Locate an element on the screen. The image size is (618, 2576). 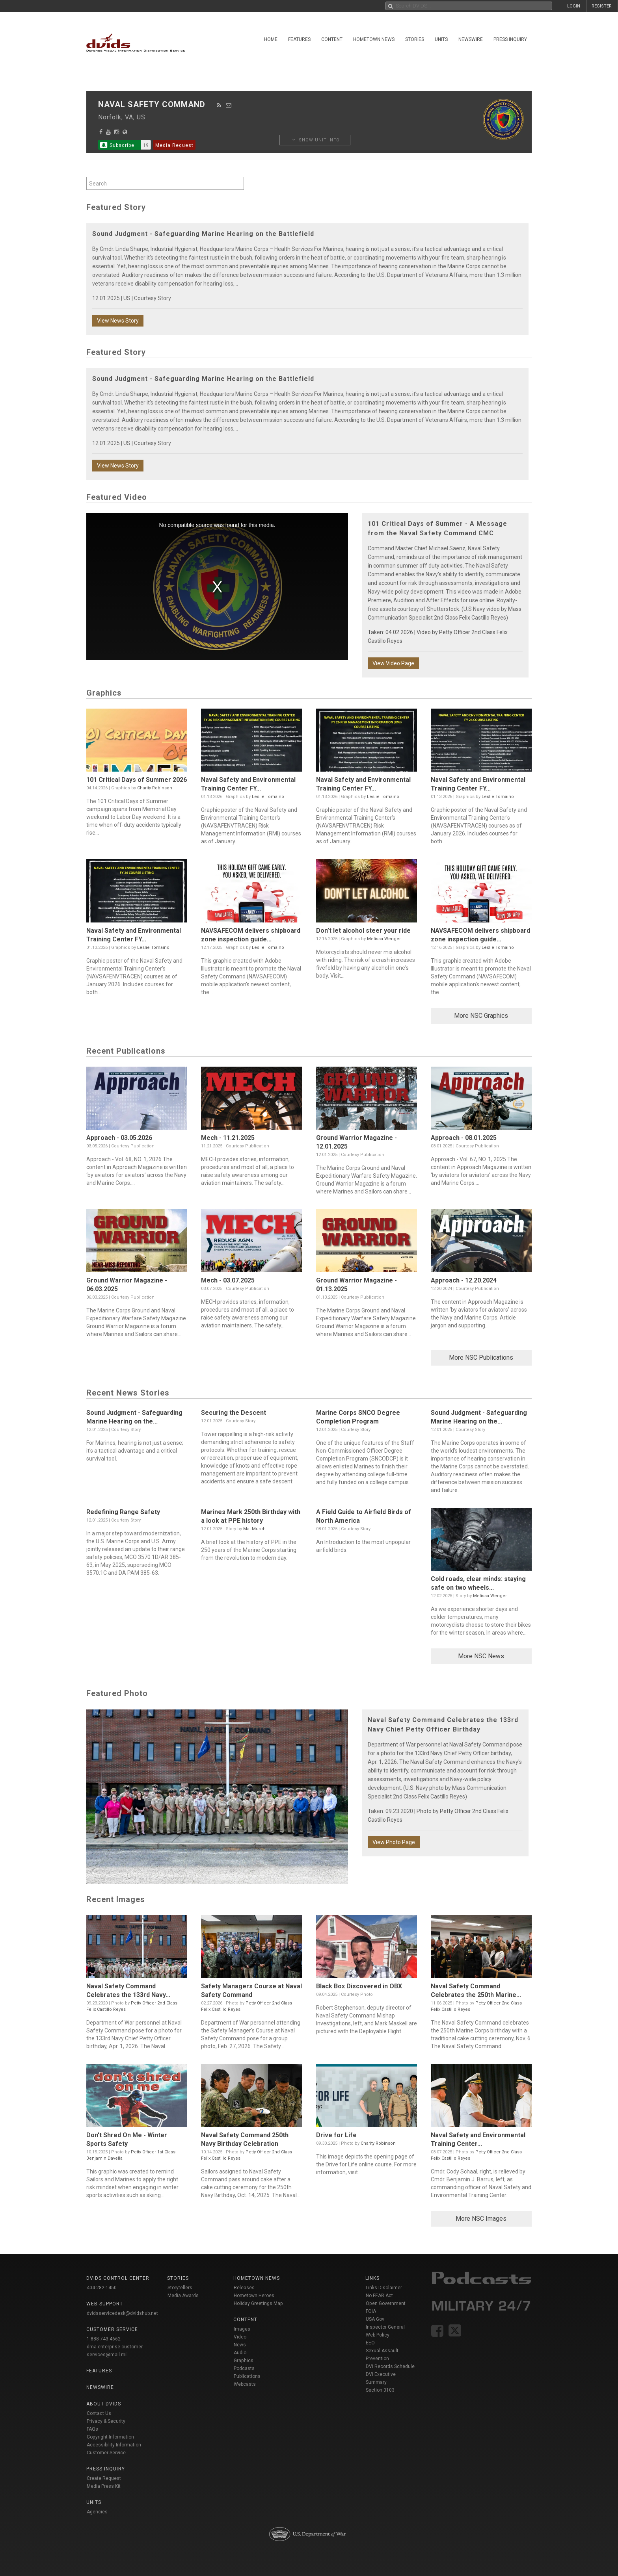
More NSC Graphics is located at coordinates (481, 1015).